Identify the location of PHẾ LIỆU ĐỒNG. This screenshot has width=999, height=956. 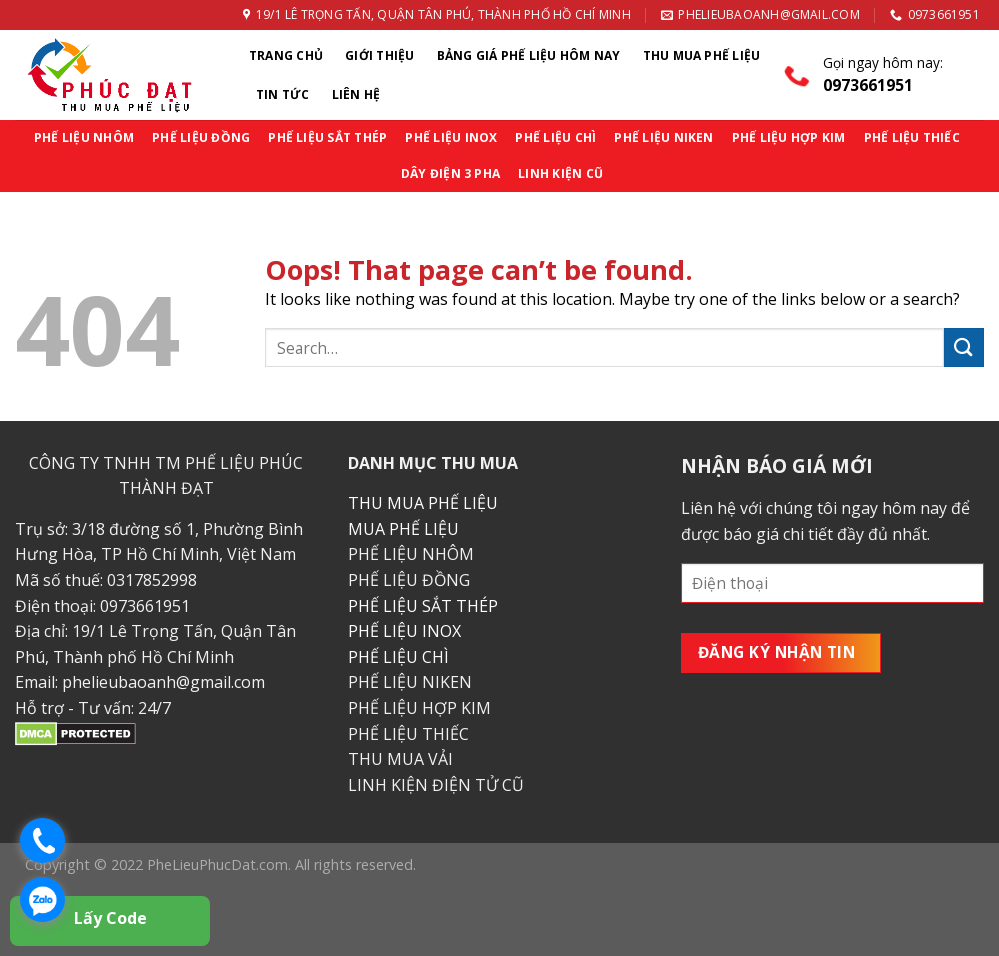
(201, 137).